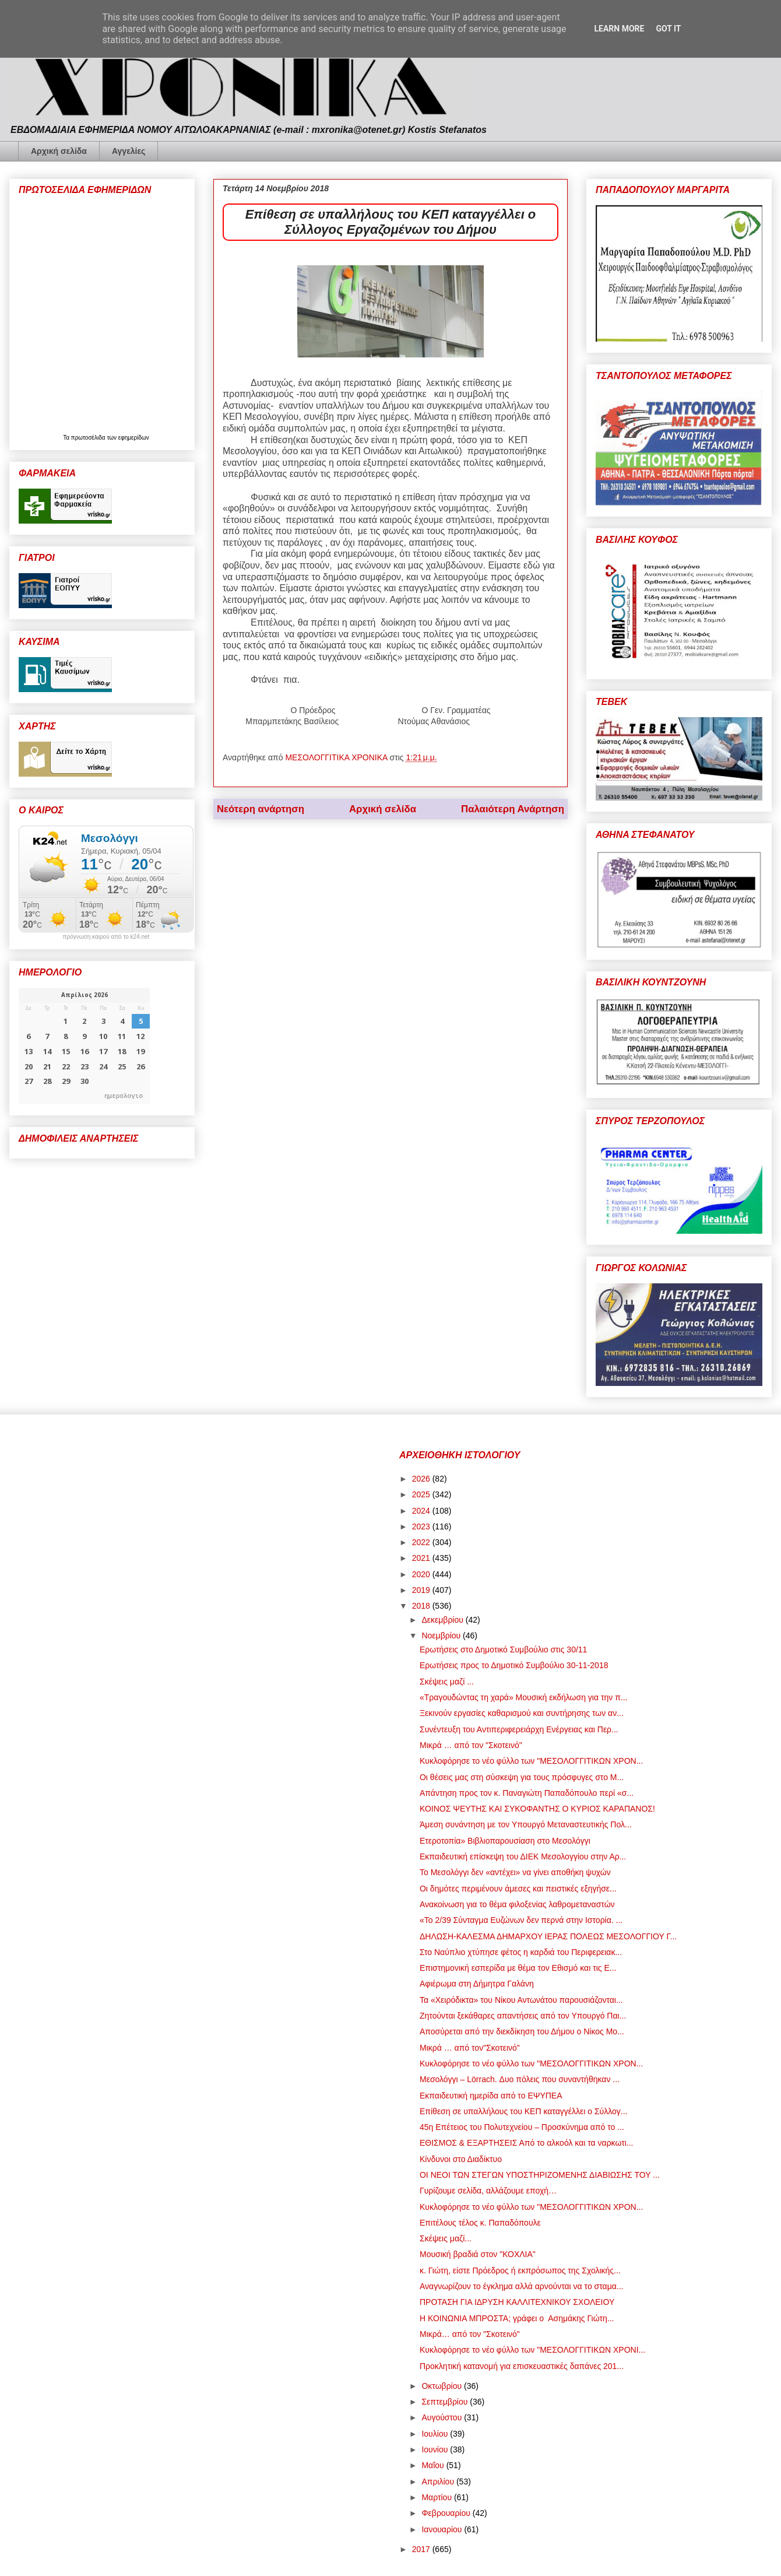 The image size is (781, 2576). What do you see at coordinates (470, 2334) in the screenshot?
I see `Μικρά… από τον "Σκοτεινό"` at bounding box center [470, 2334].